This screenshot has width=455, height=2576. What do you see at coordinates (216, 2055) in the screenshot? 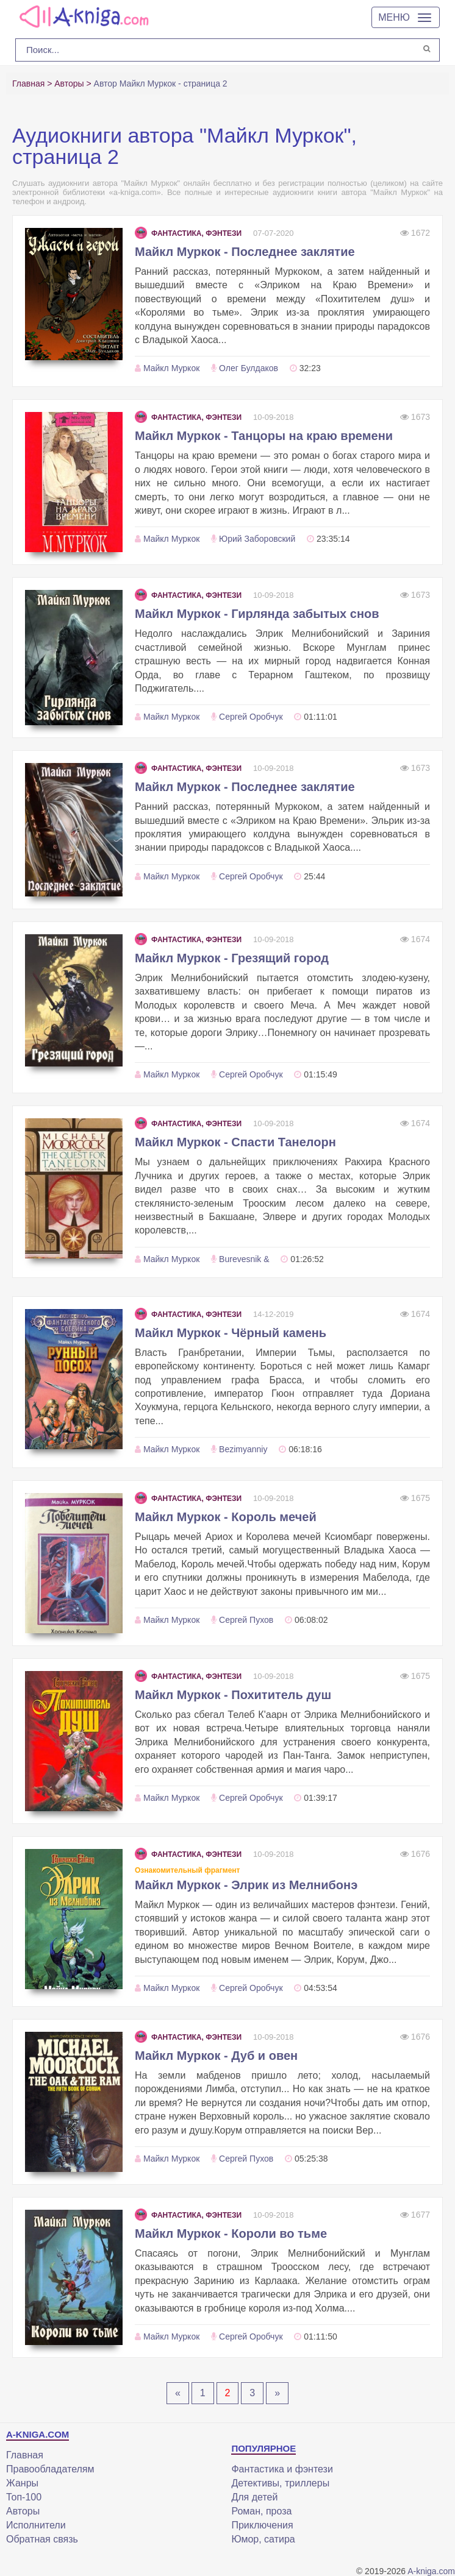
I see `Майкл Муркок - Дуб и овен` at bounding box center [216, 2055].